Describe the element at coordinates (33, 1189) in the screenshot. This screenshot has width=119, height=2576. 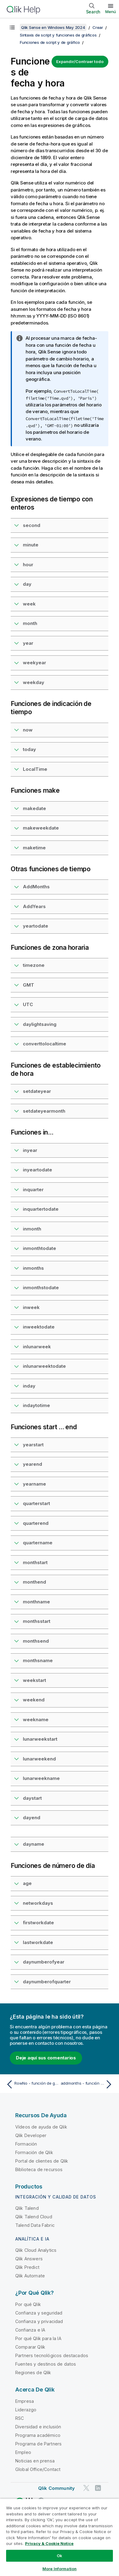
I see `inquarter` at that location.